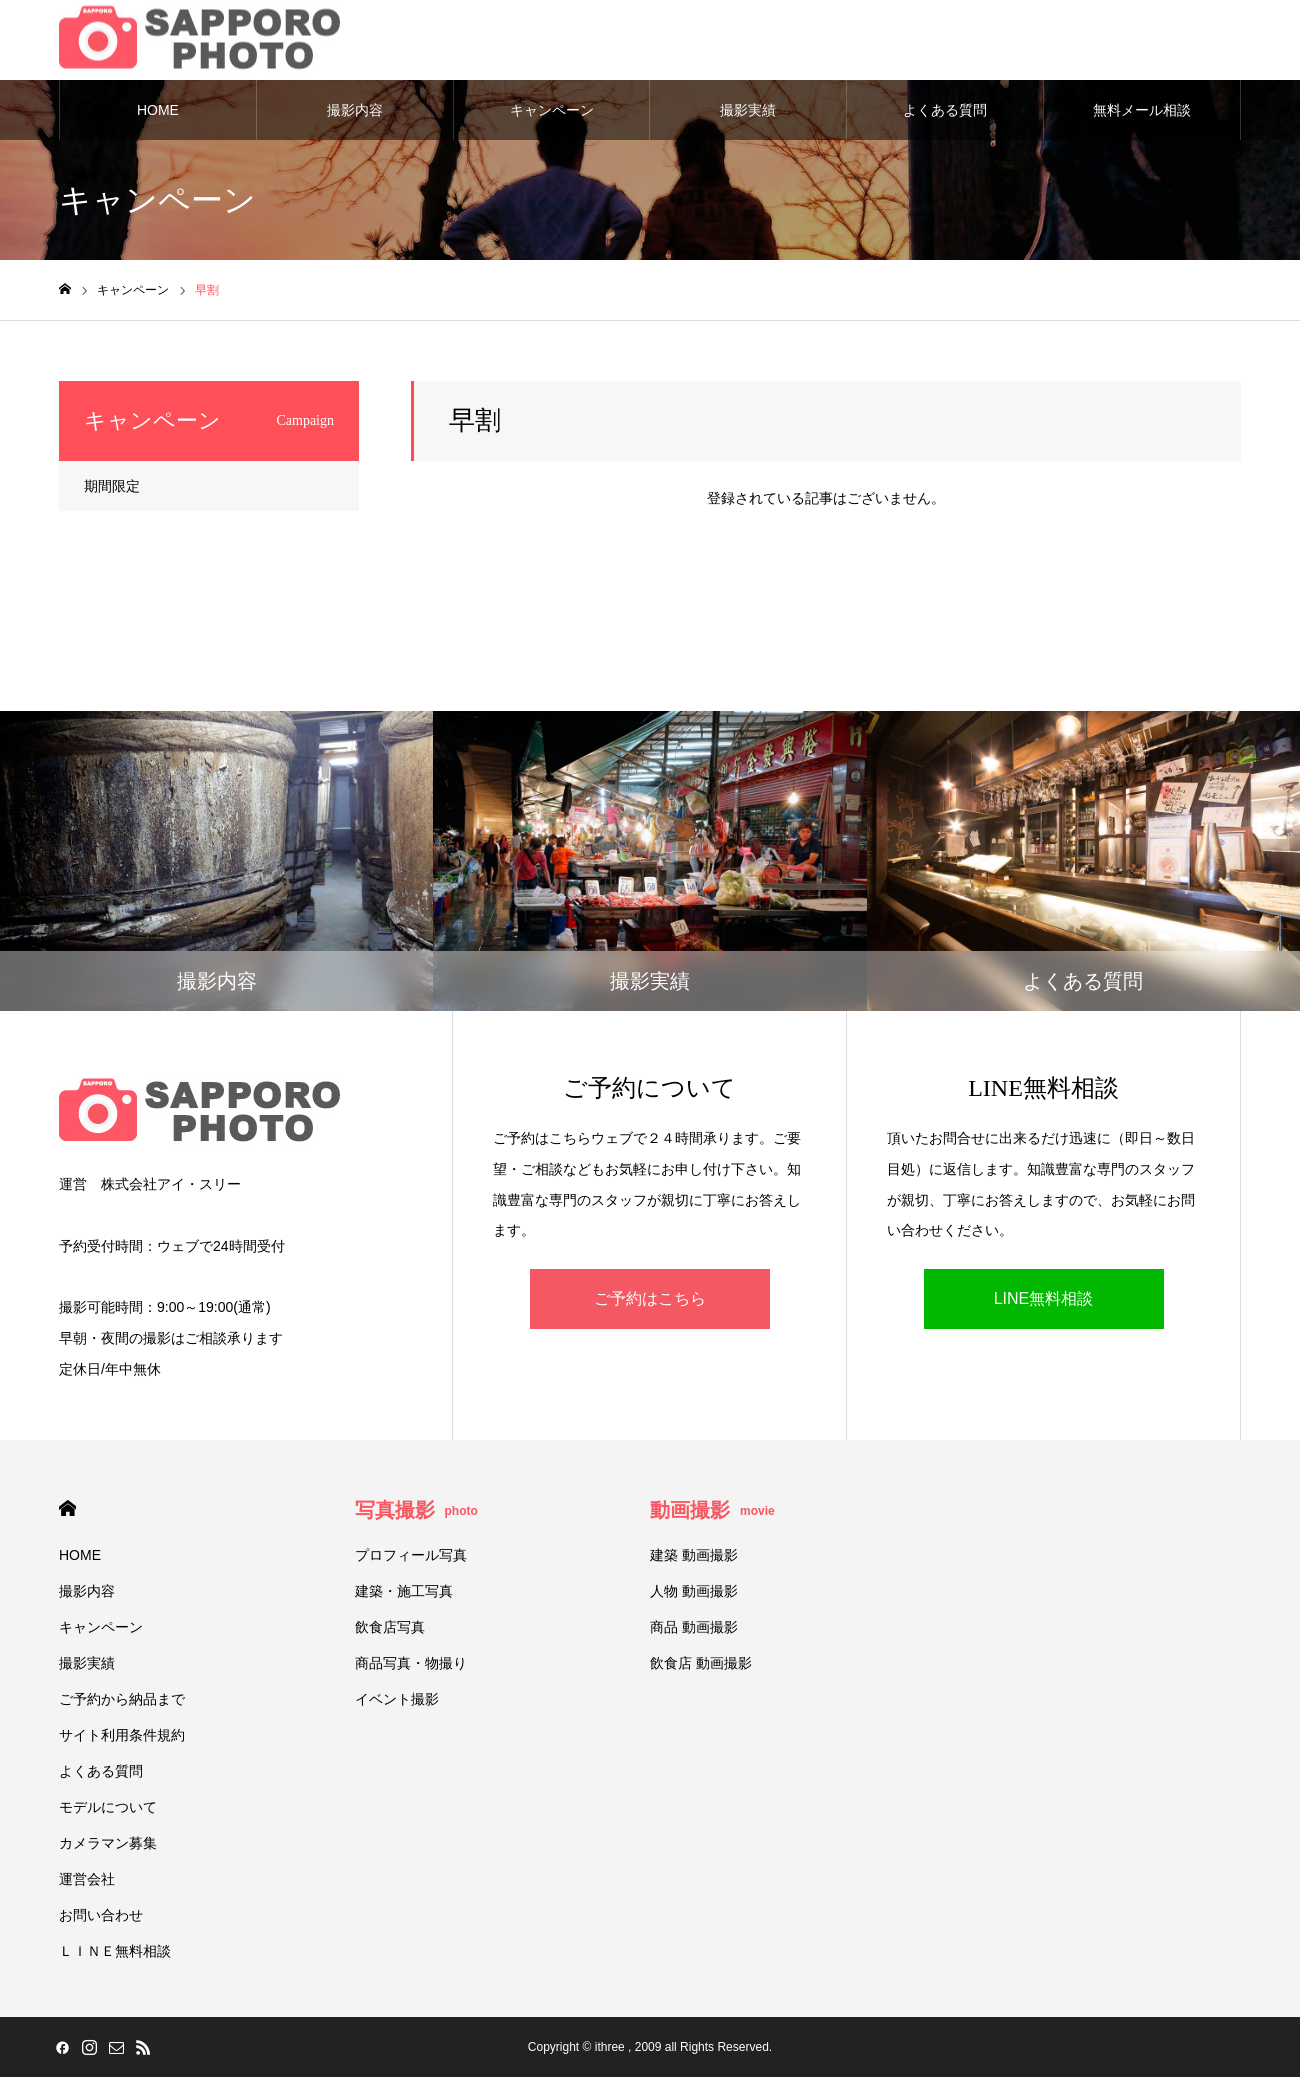 This screenshot has height=2077, width=1300. What do you see at coordinates (416, 1510) in the screenshot?
I see `写真撮影` at bounding box center [416, 1510].